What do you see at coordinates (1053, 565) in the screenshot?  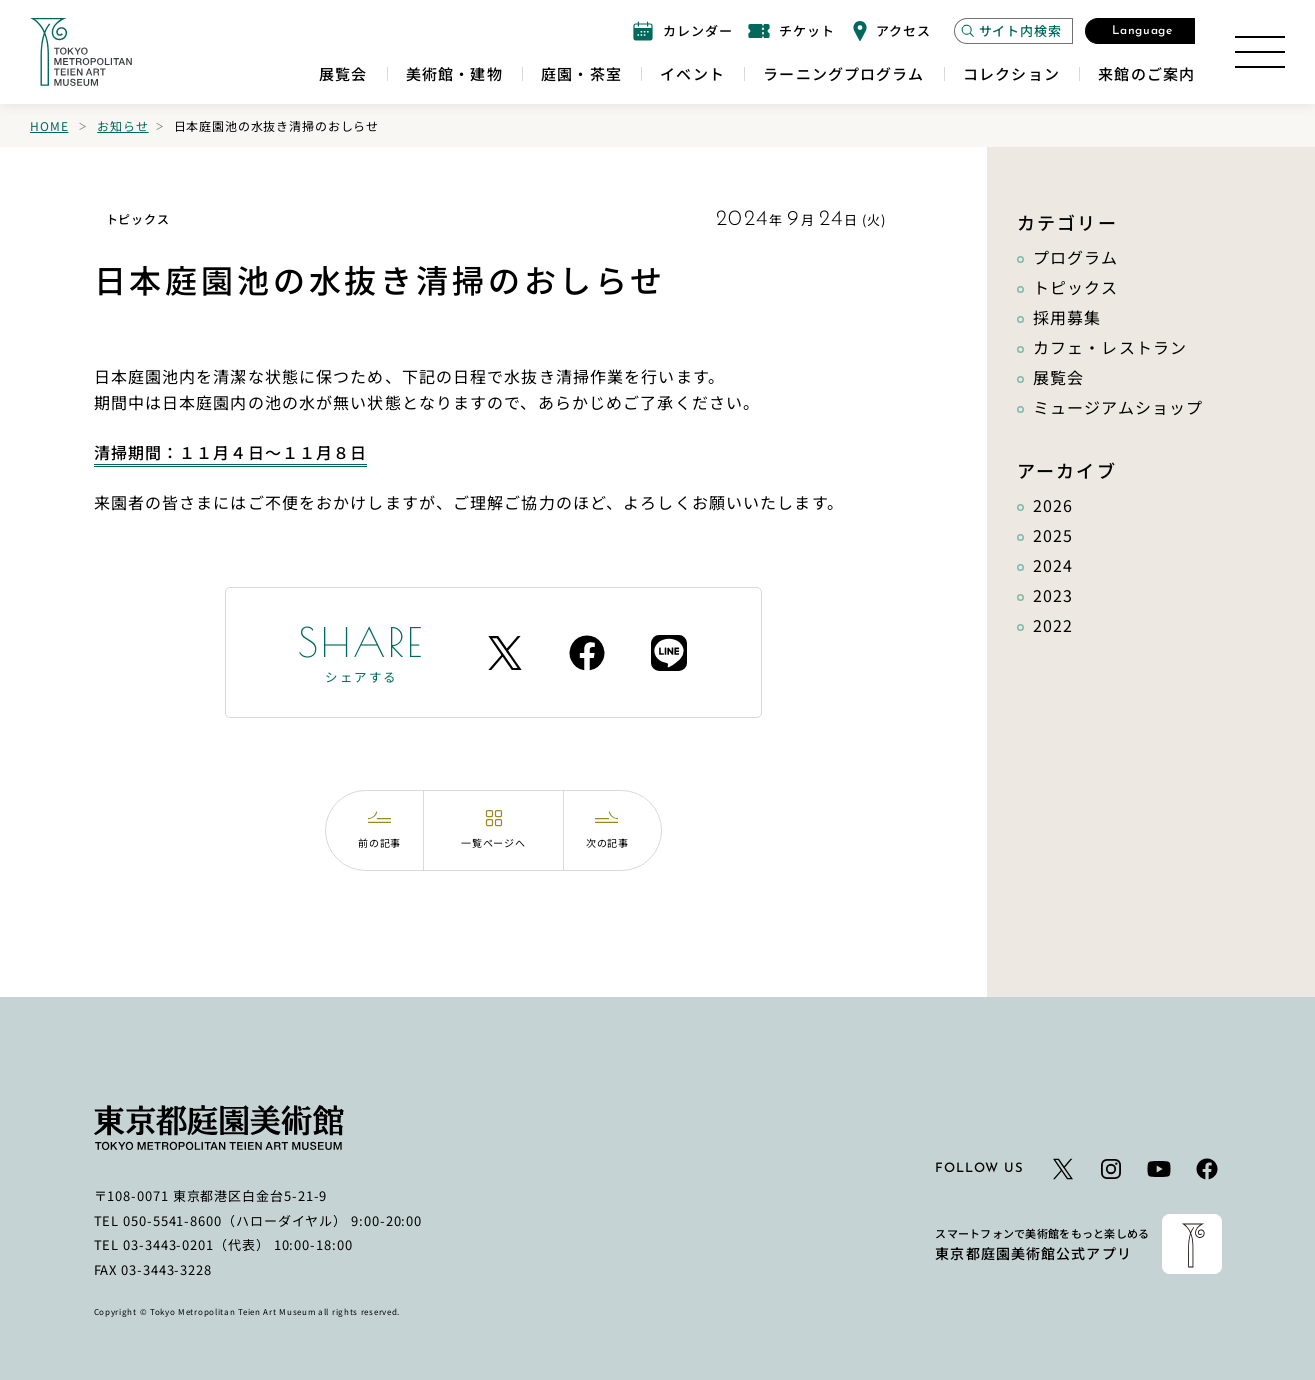 I see `2024` at bounding box center [1053, 565].